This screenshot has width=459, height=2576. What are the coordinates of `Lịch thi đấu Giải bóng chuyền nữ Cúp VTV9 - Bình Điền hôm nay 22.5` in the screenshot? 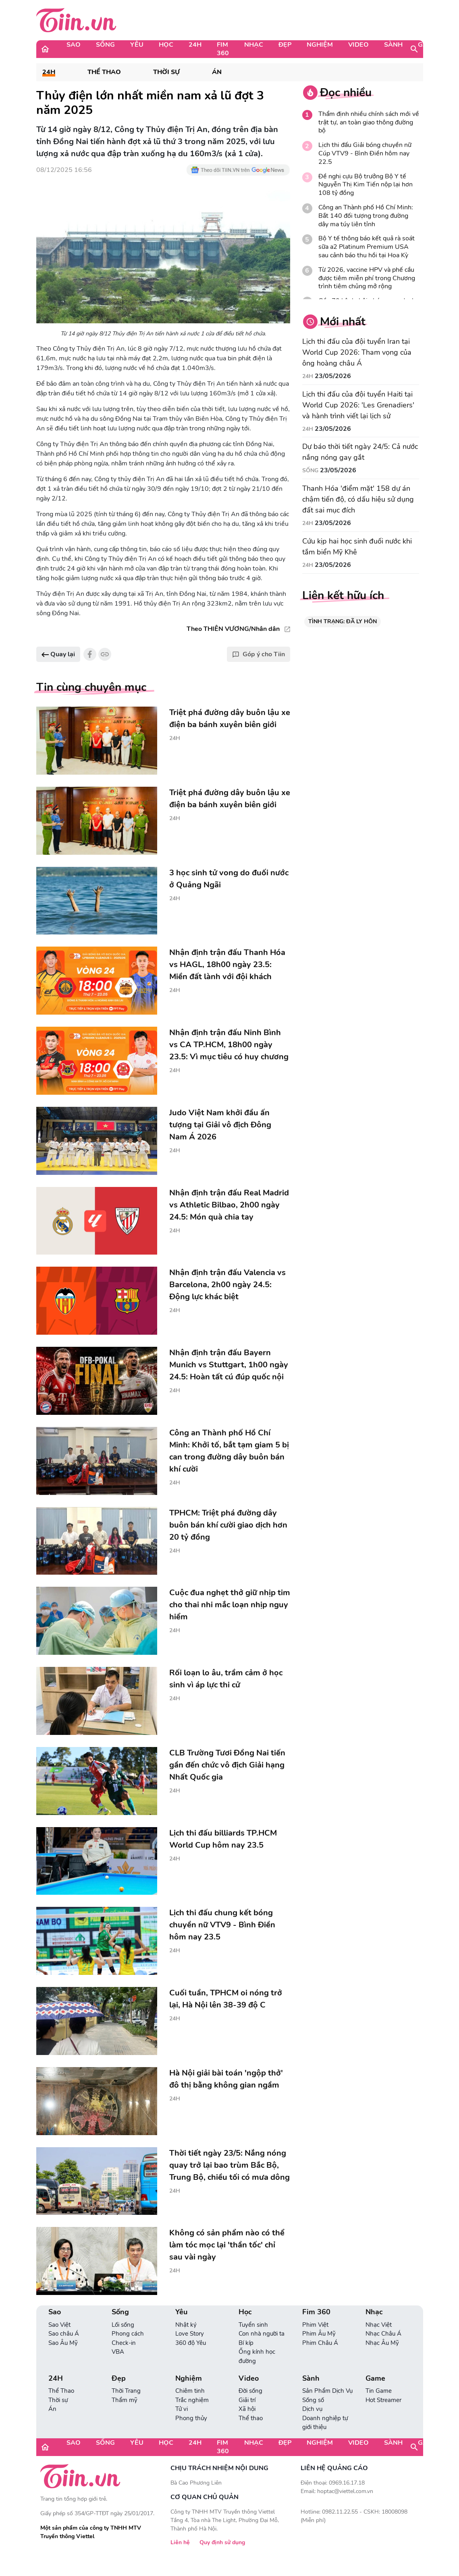 It's located at (364, 153).